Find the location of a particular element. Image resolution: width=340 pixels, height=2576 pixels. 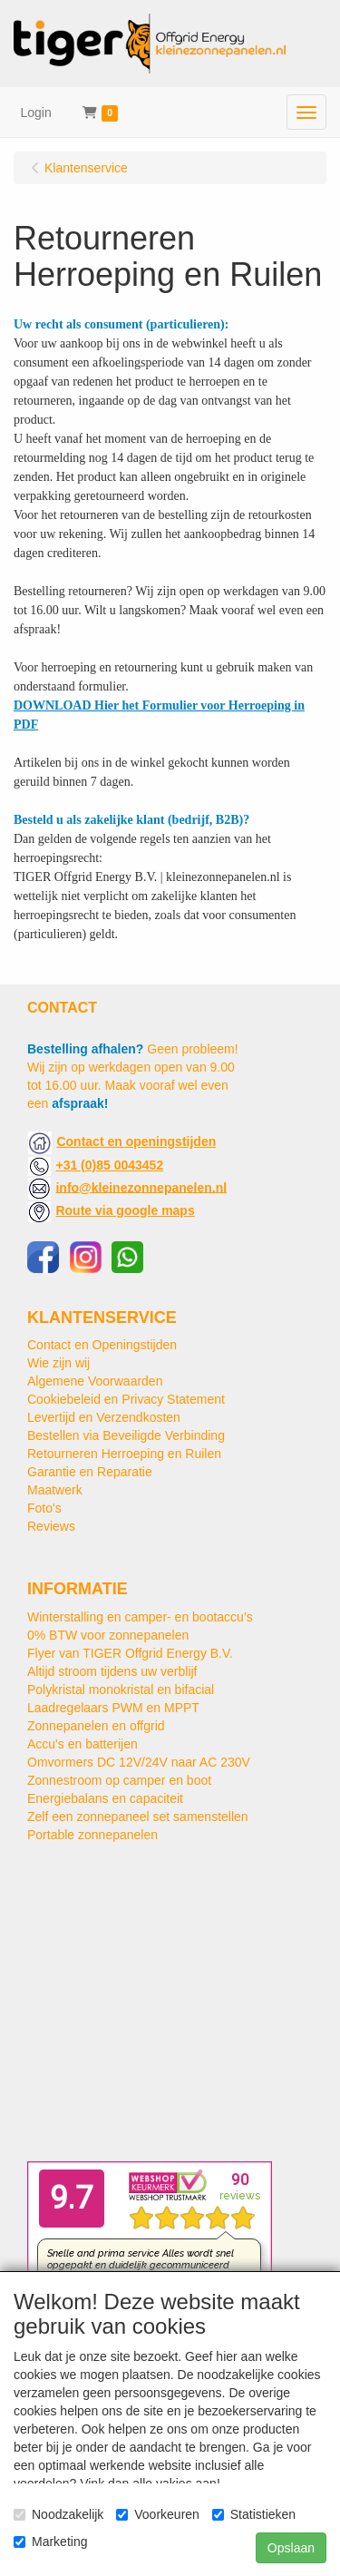

Laadregelaars PWM en MPPT is located at coordinates (113, 1707).